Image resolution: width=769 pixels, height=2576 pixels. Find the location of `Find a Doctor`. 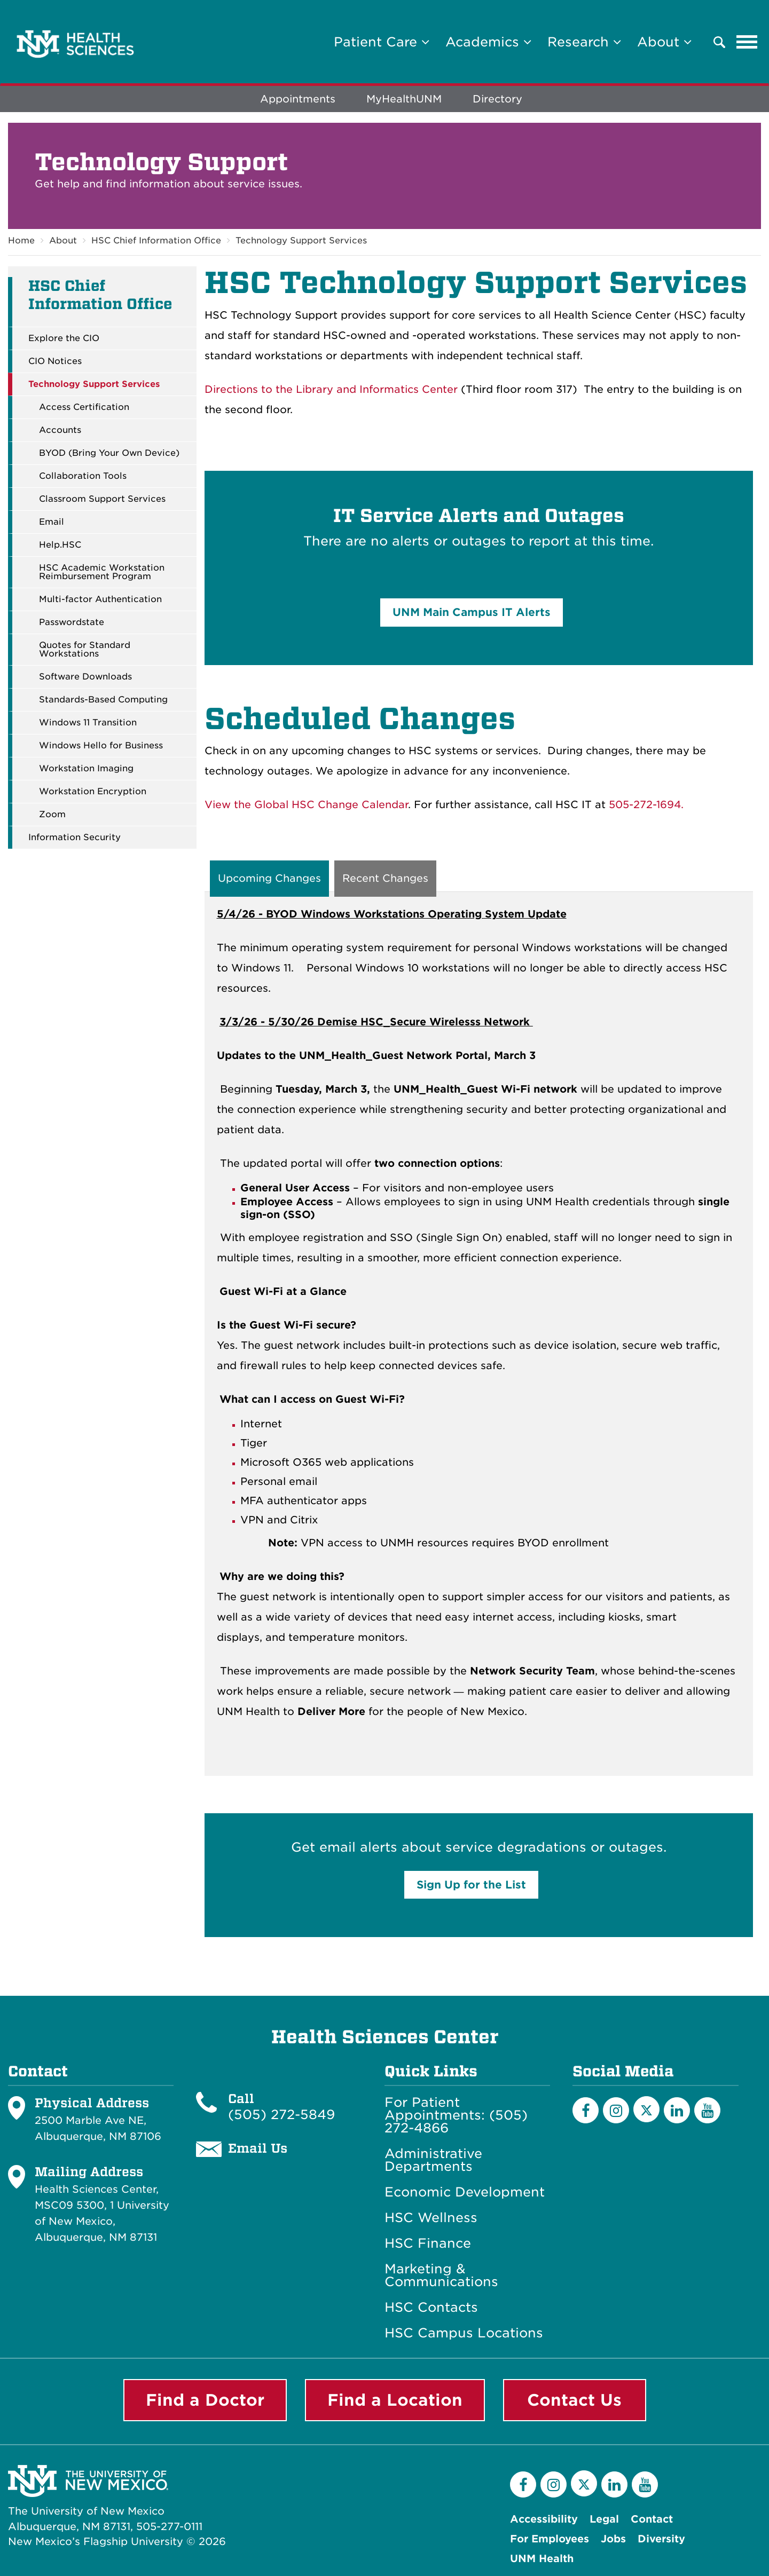

Find a Doctor is located at coordinates (205, 2400).